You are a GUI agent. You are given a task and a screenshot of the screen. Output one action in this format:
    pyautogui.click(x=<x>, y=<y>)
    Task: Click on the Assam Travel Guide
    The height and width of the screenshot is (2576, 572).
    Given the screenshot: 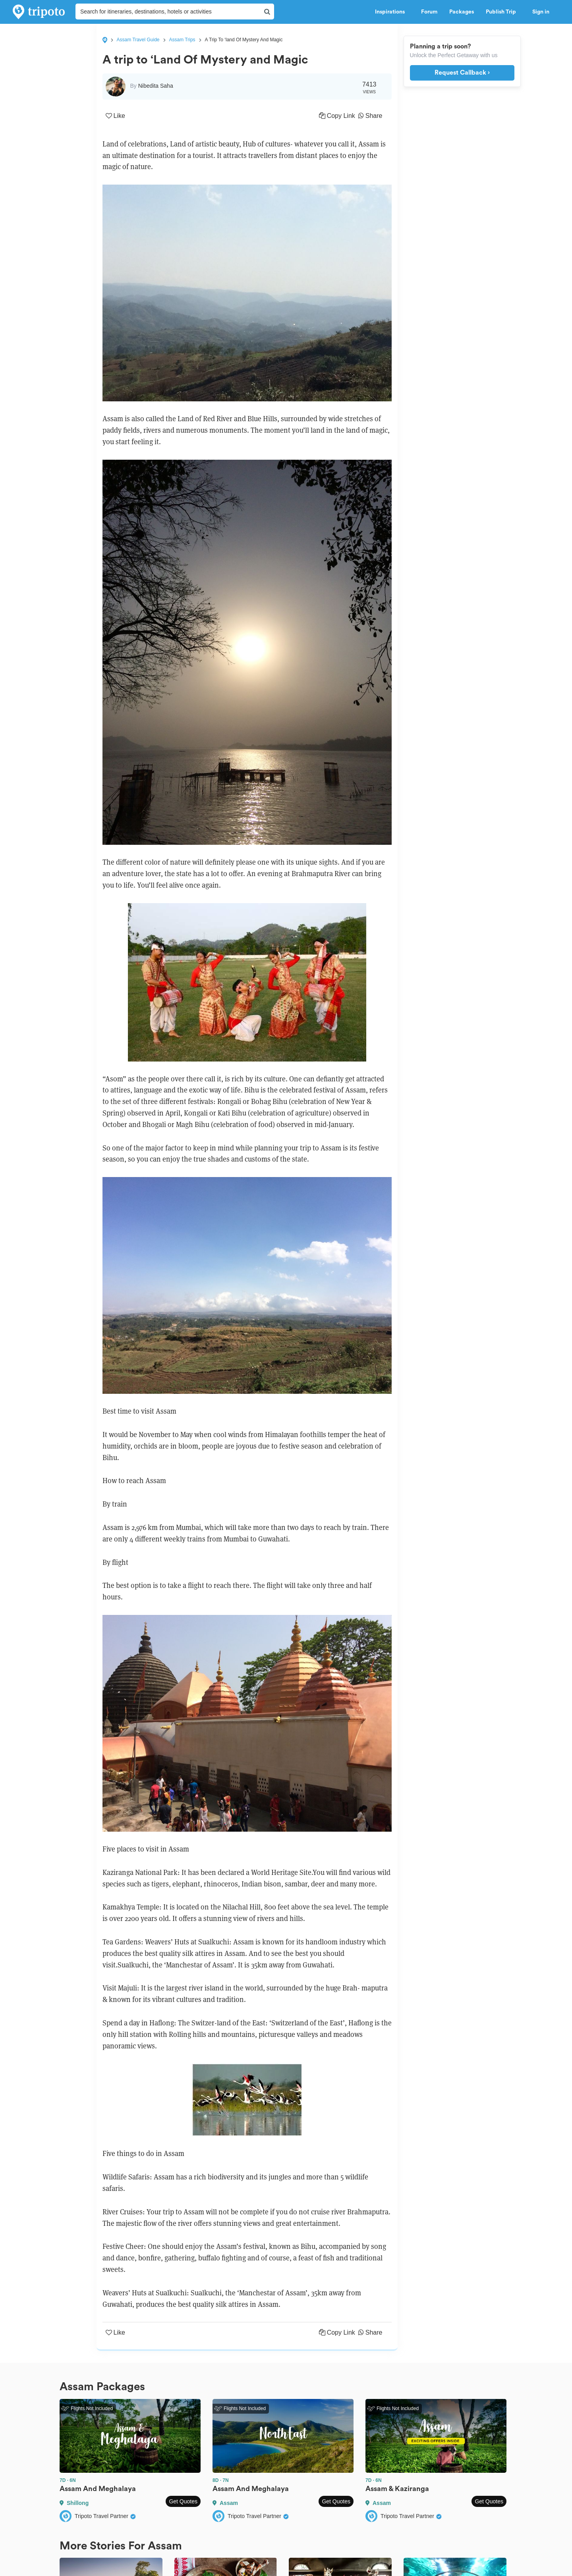 What is the action you would take?
    pyautogui.click(x=138, y=39)
    